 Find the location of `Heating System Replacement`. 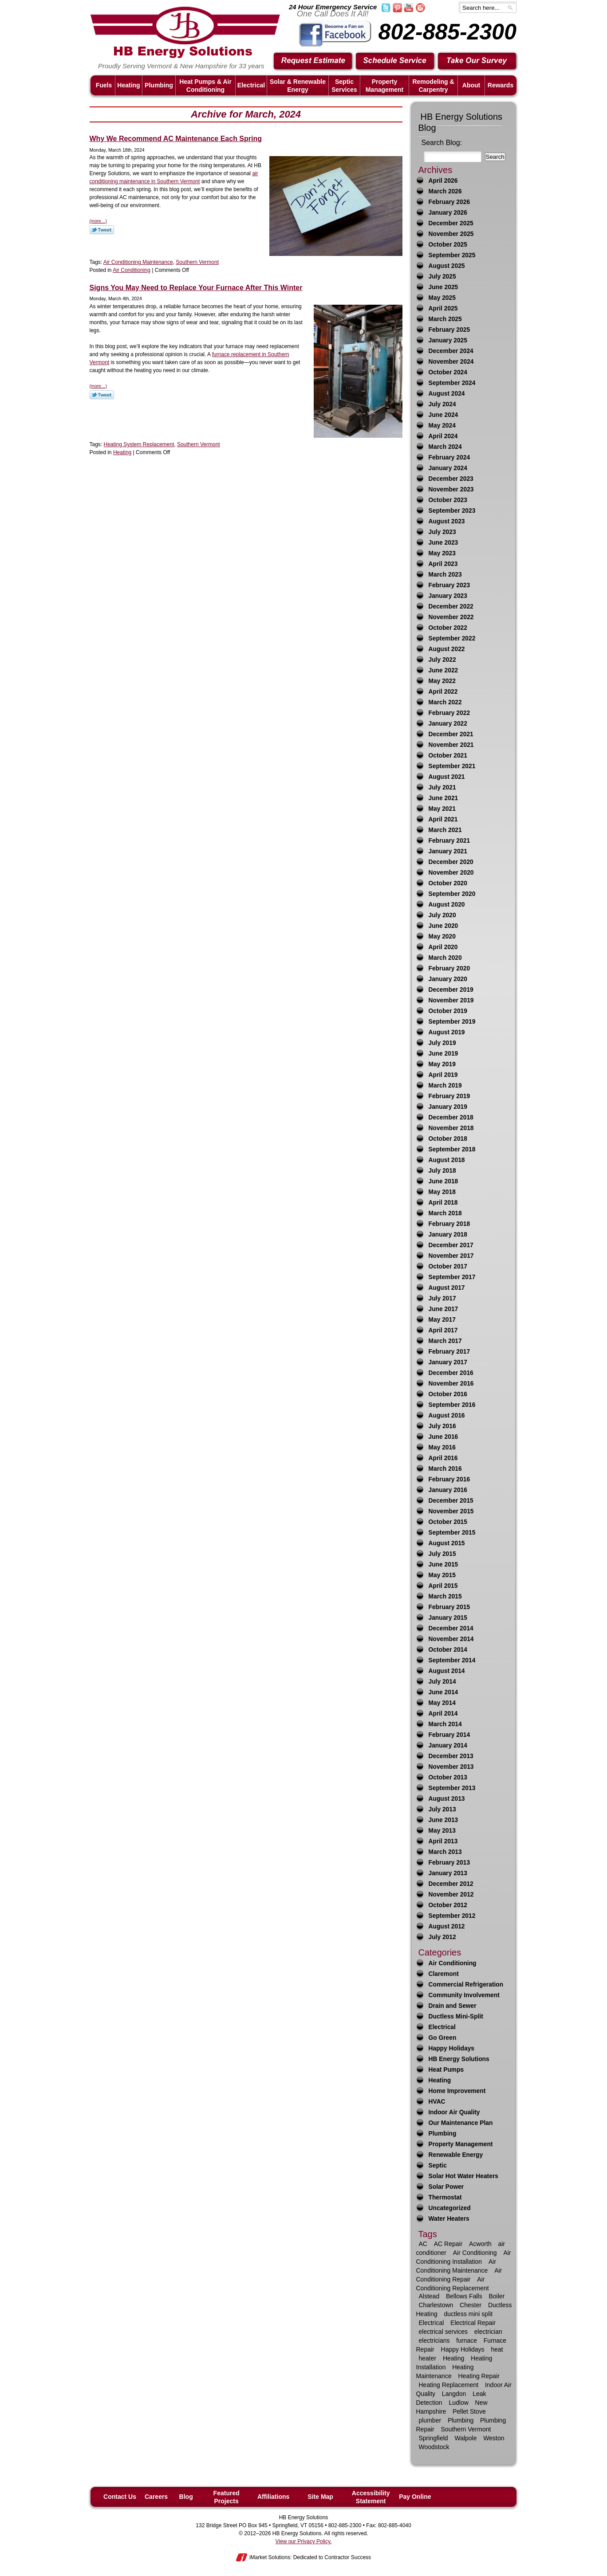

Heating System Replacement is located at coordinates (139, 444).